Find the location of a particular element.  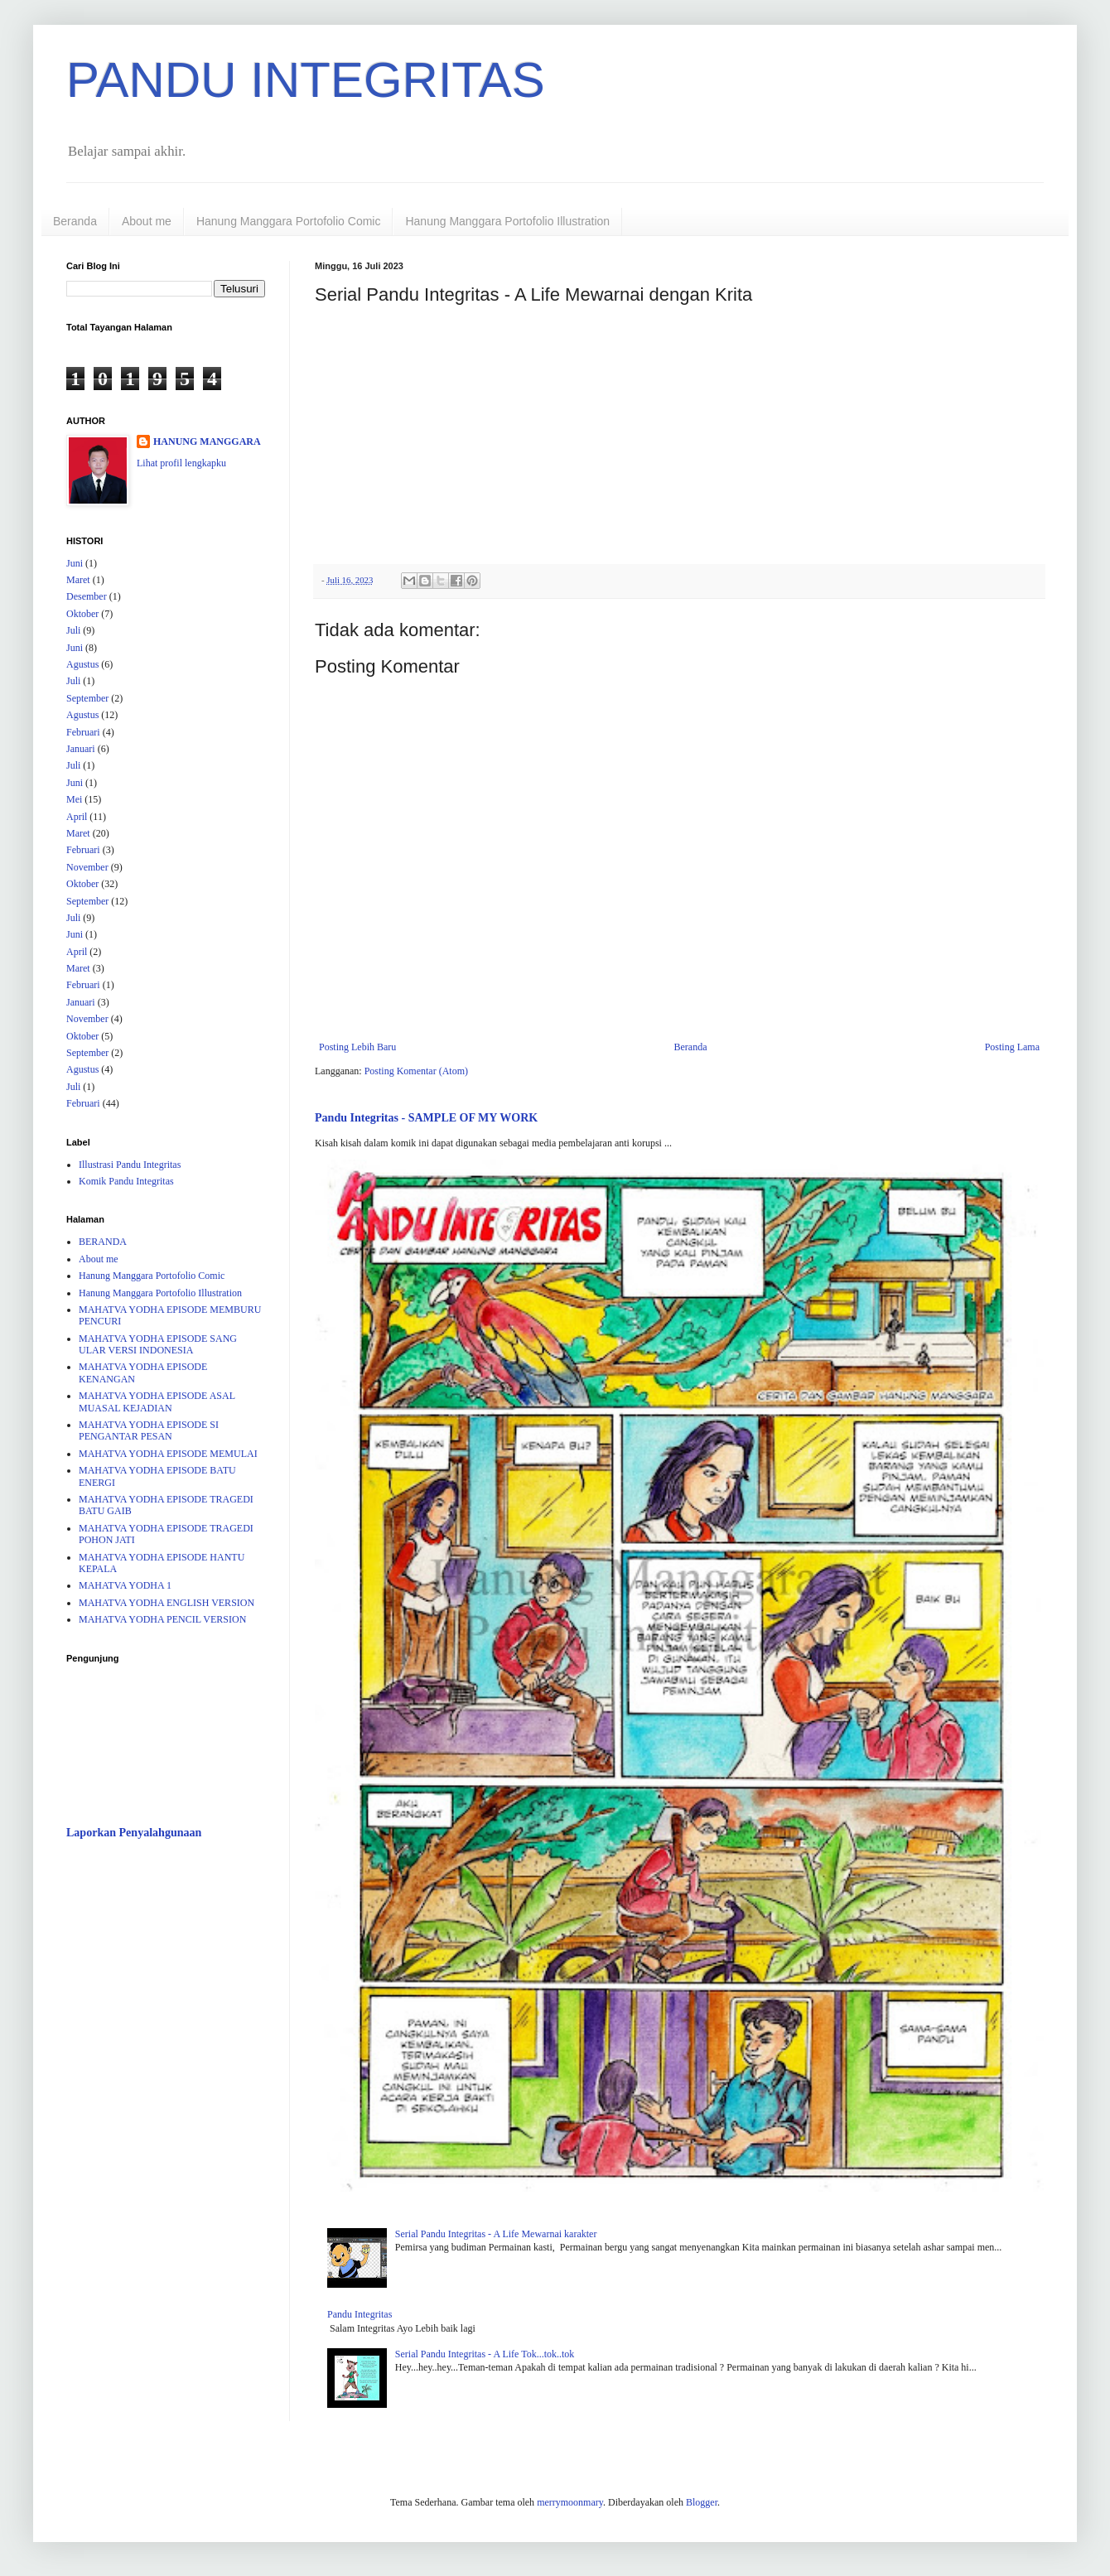

Juli is located at coordinates (73, 630).